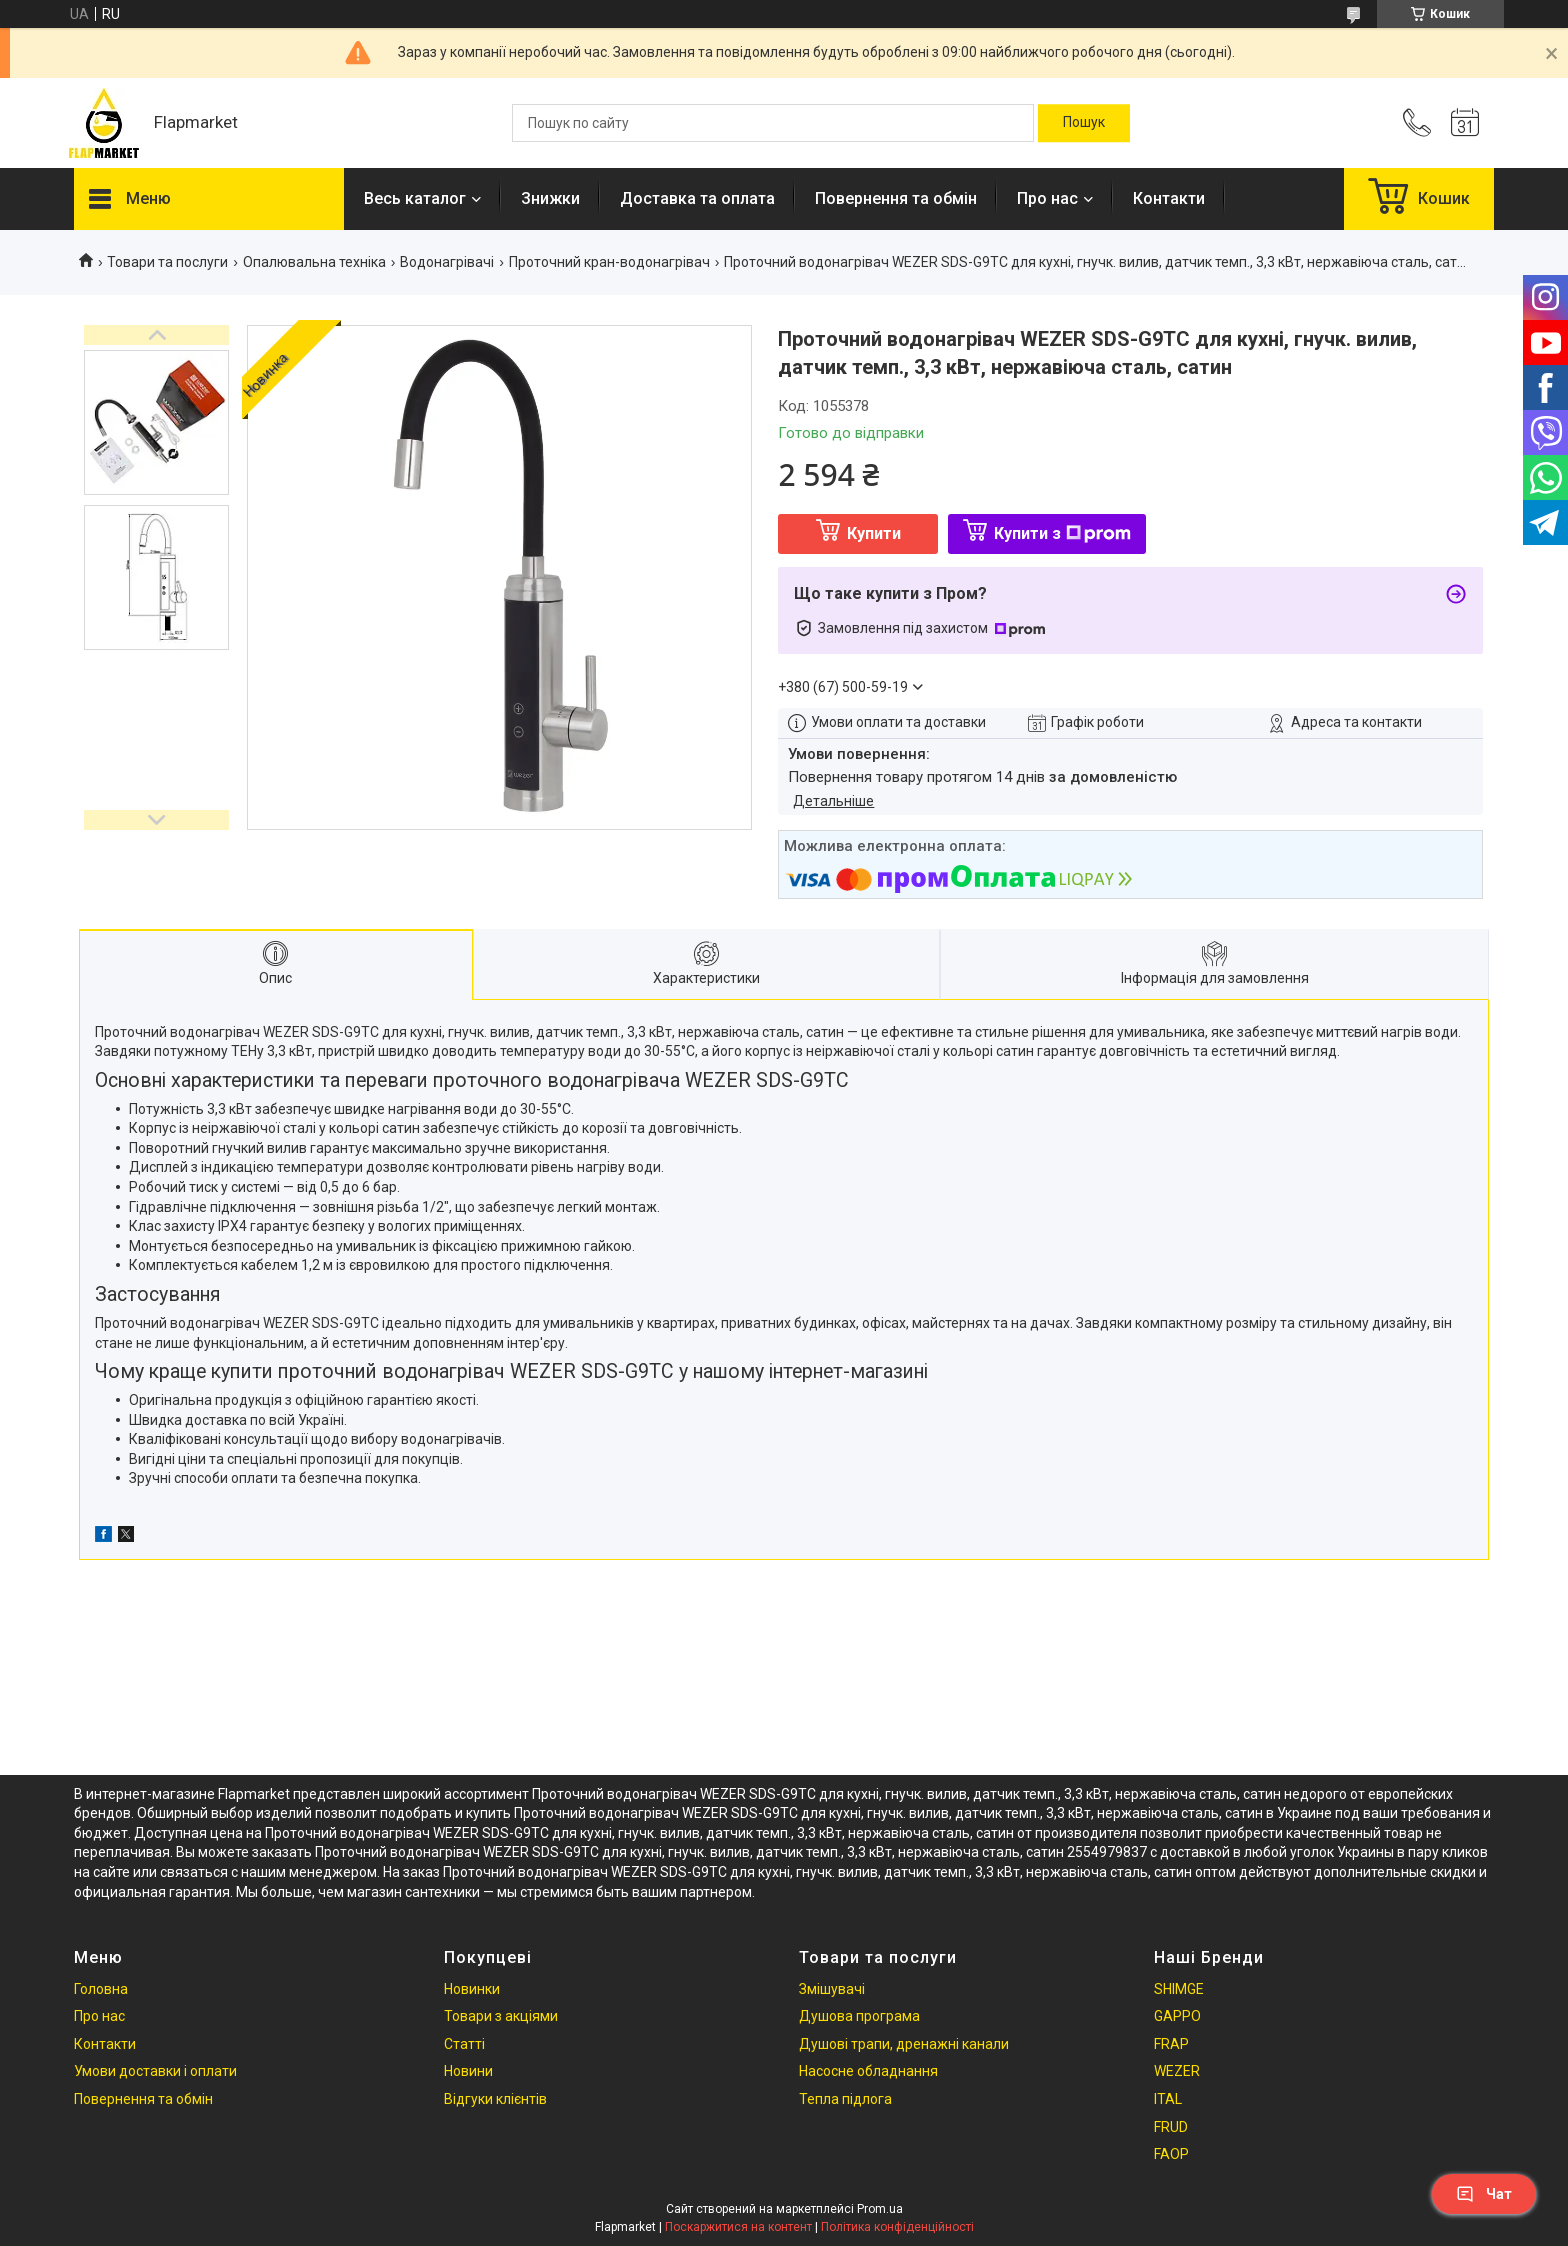 The height and width of the screenshot is (2246, 1568). I want to click on Prom.ua, so click(880, 2209).